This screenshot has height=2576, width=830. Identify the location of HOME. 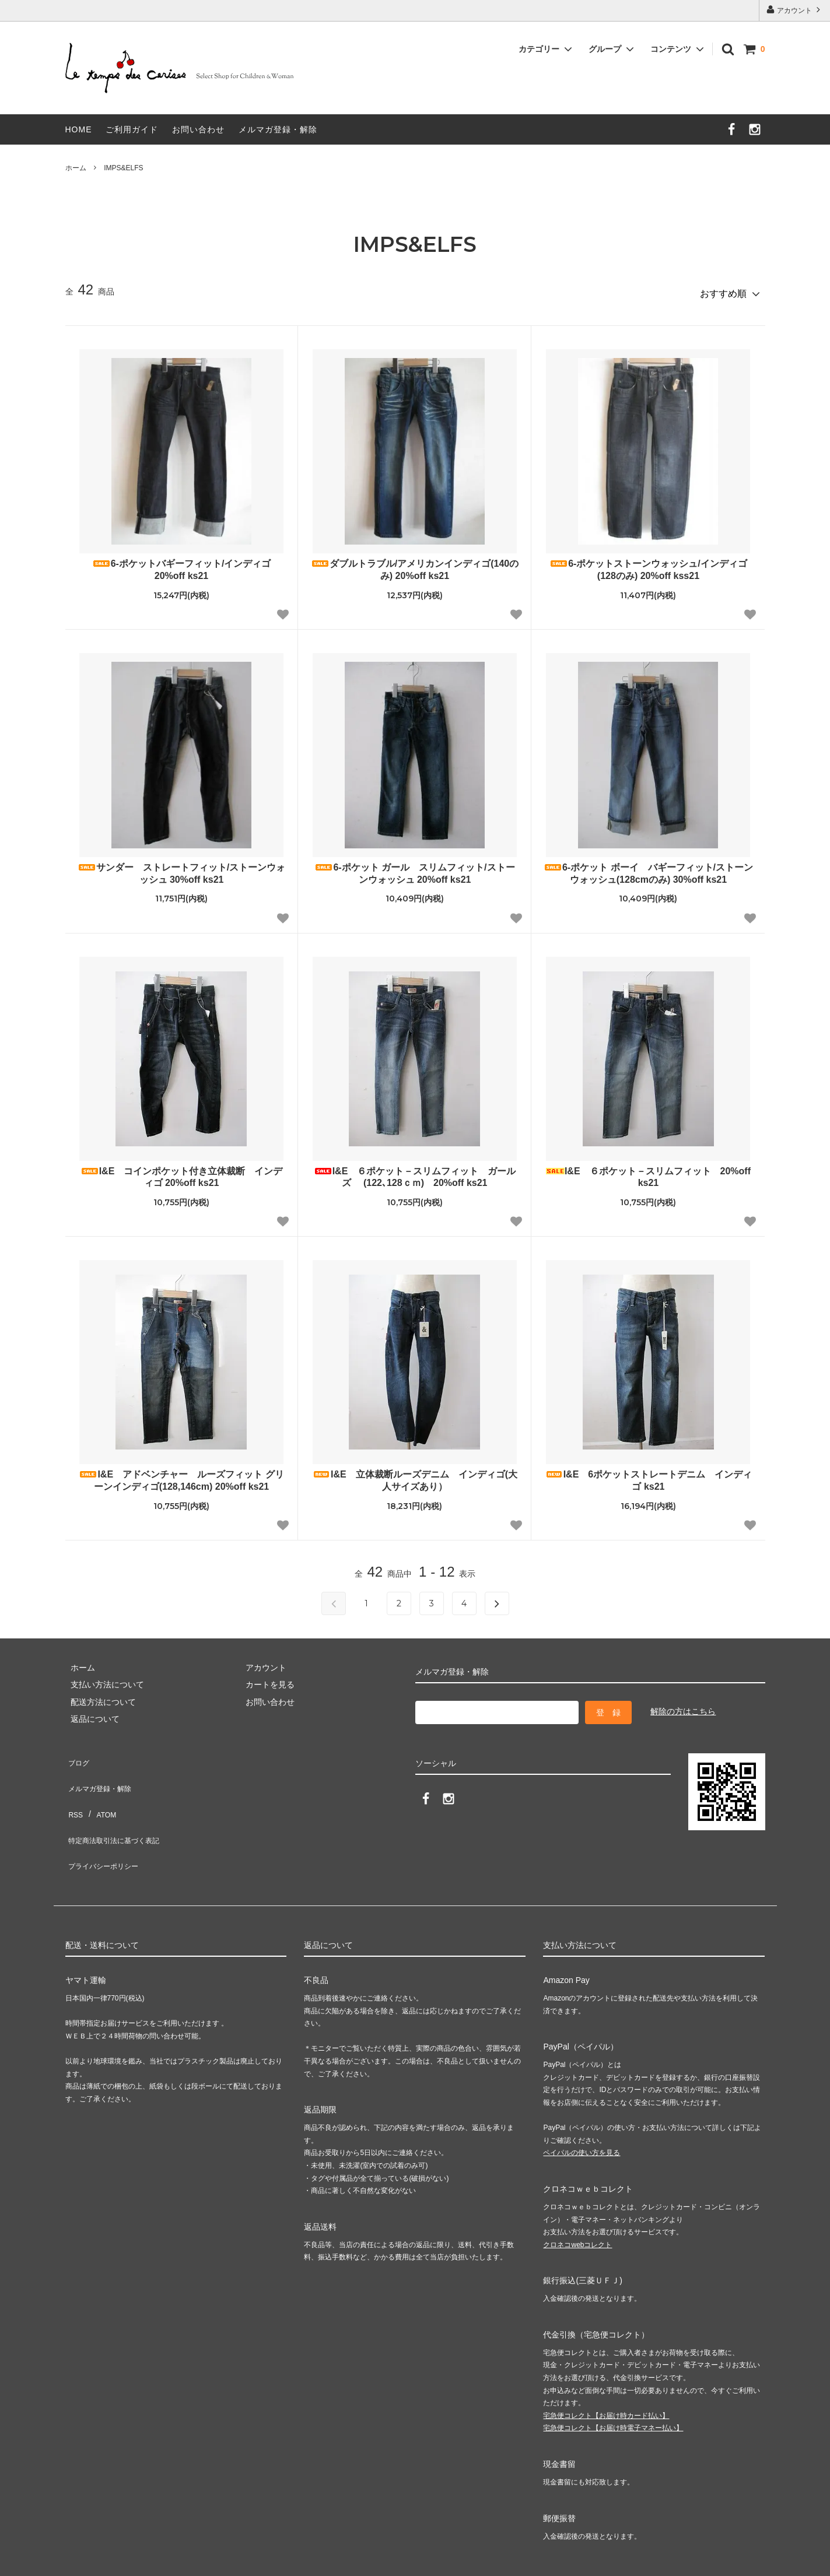
(78, 129).